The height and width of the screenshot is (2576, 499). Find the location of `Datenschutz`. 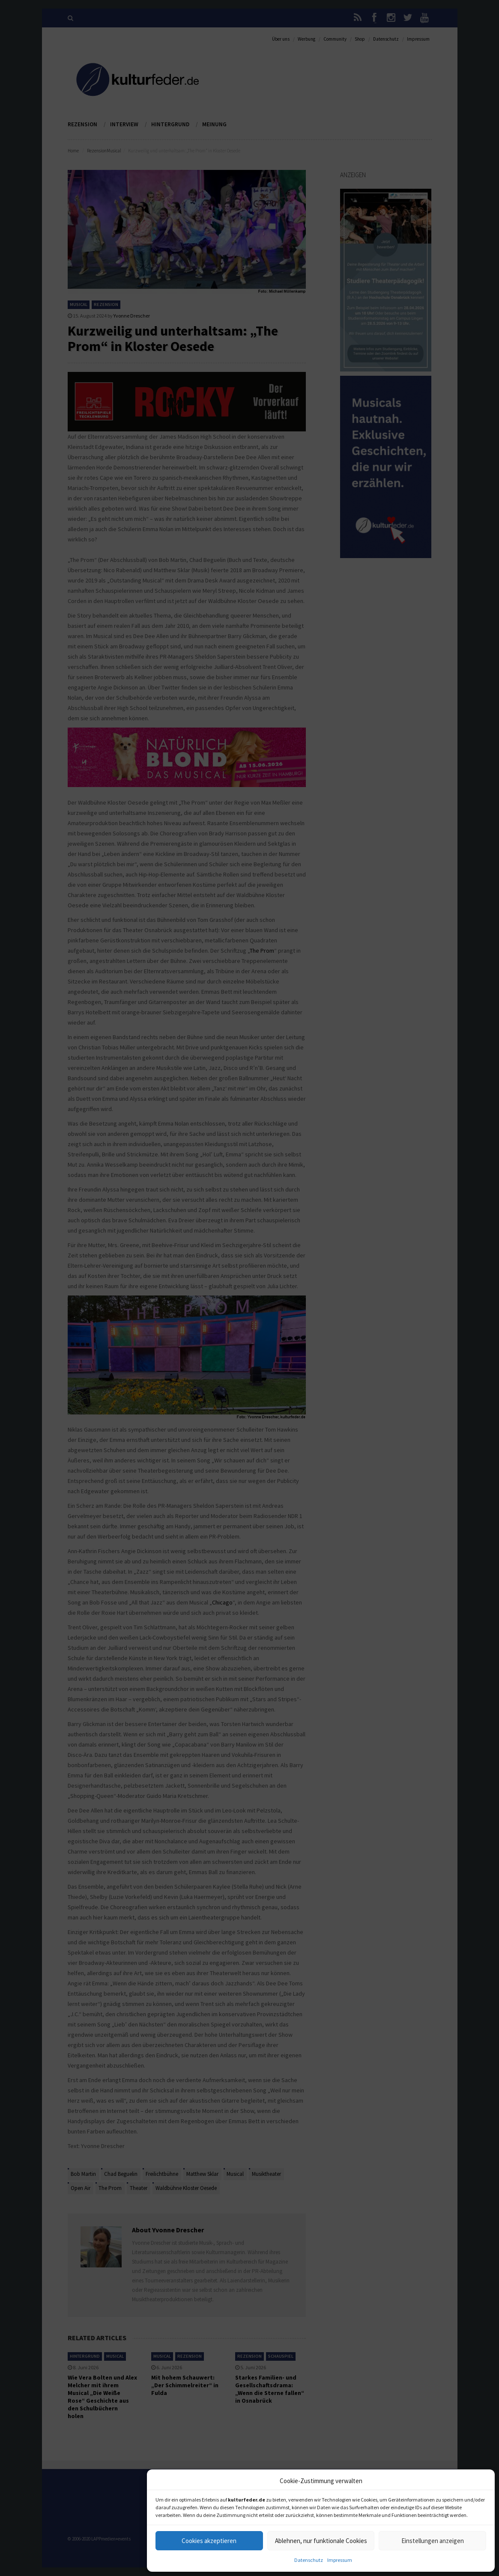

Datenschutz is located at coordinates (308, 2560).